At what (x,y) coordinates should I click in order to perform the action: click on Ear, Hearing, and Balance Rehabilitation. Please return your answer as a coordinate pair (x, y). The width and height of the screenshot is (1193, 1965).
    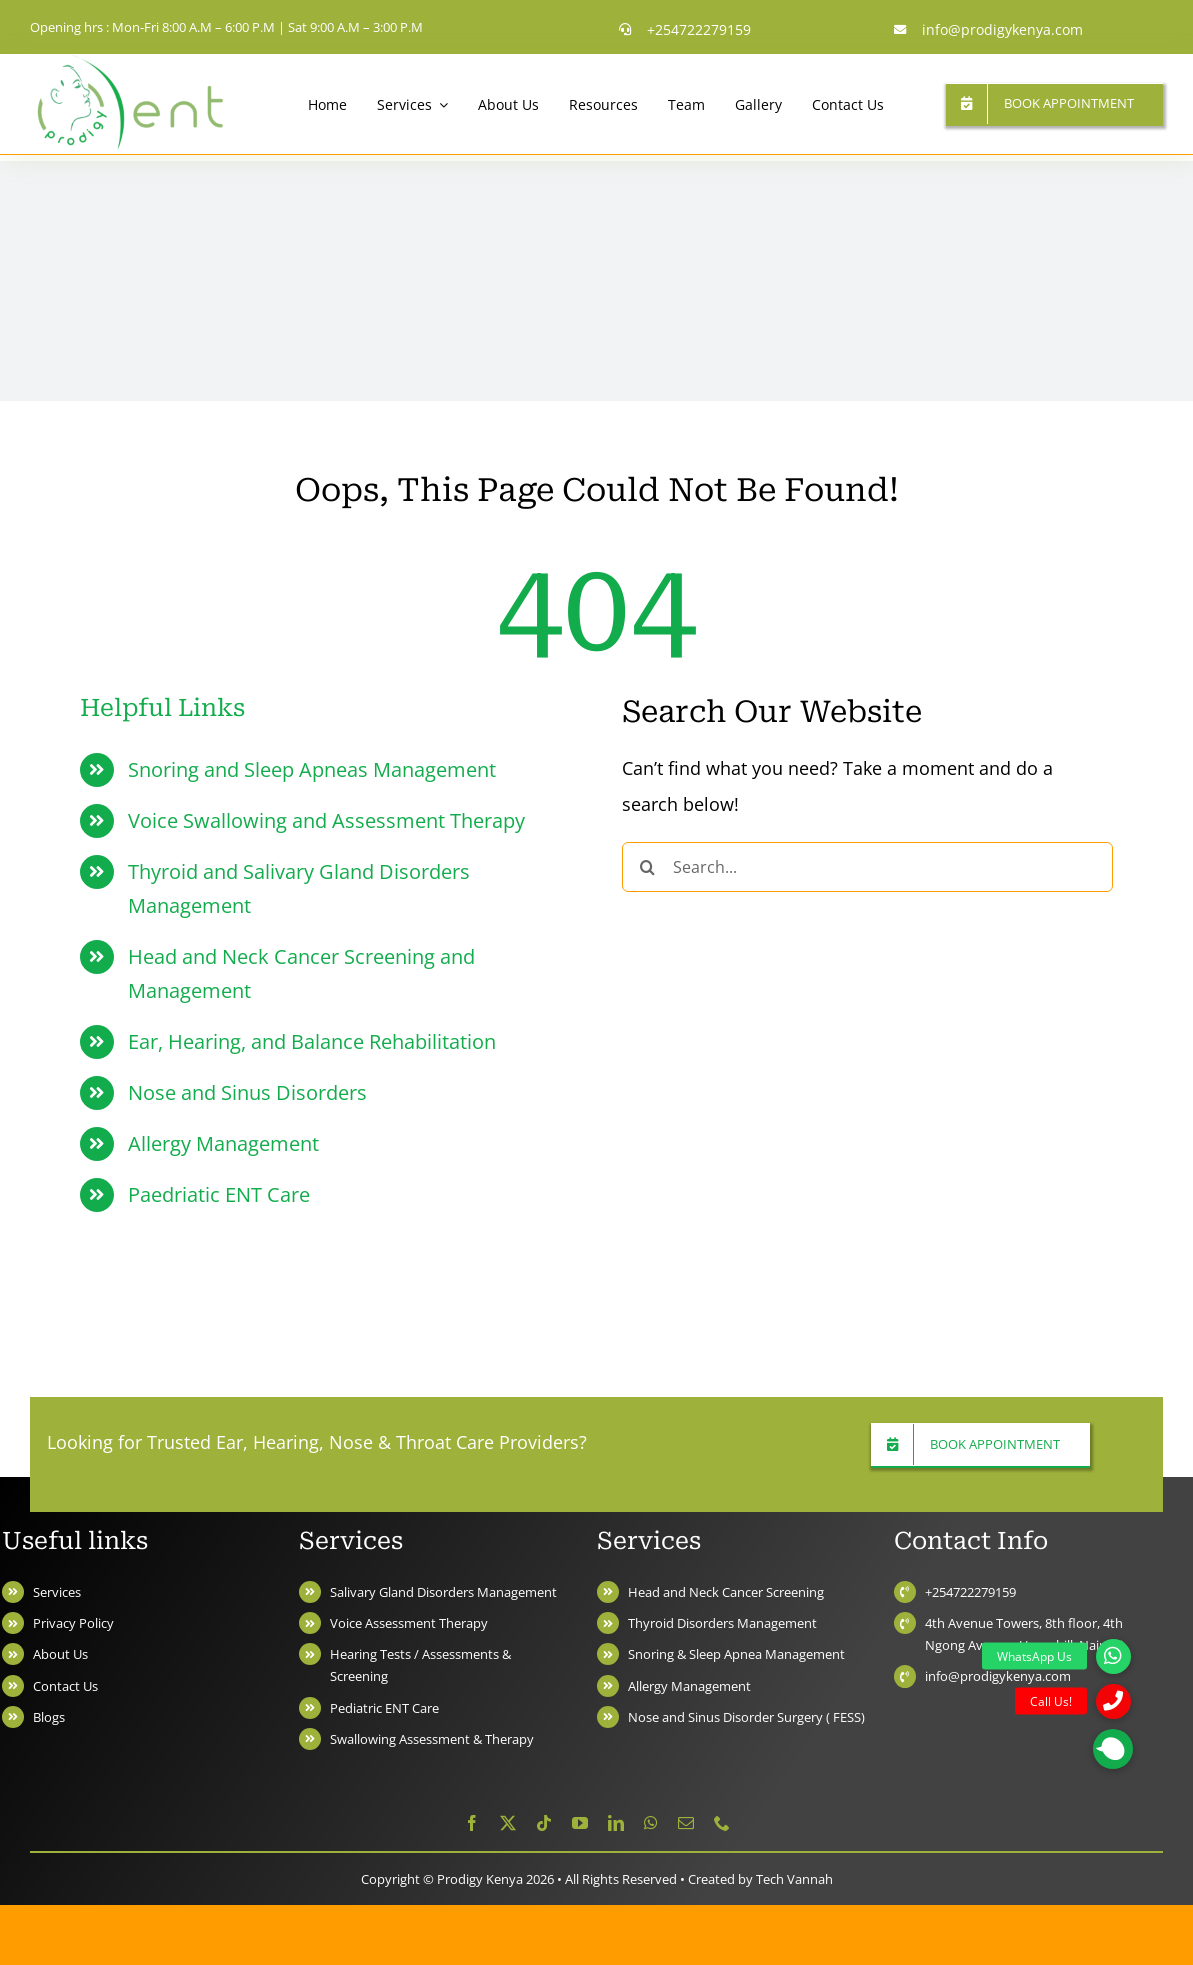
    Looking at the image, I should click on (312, 1041).